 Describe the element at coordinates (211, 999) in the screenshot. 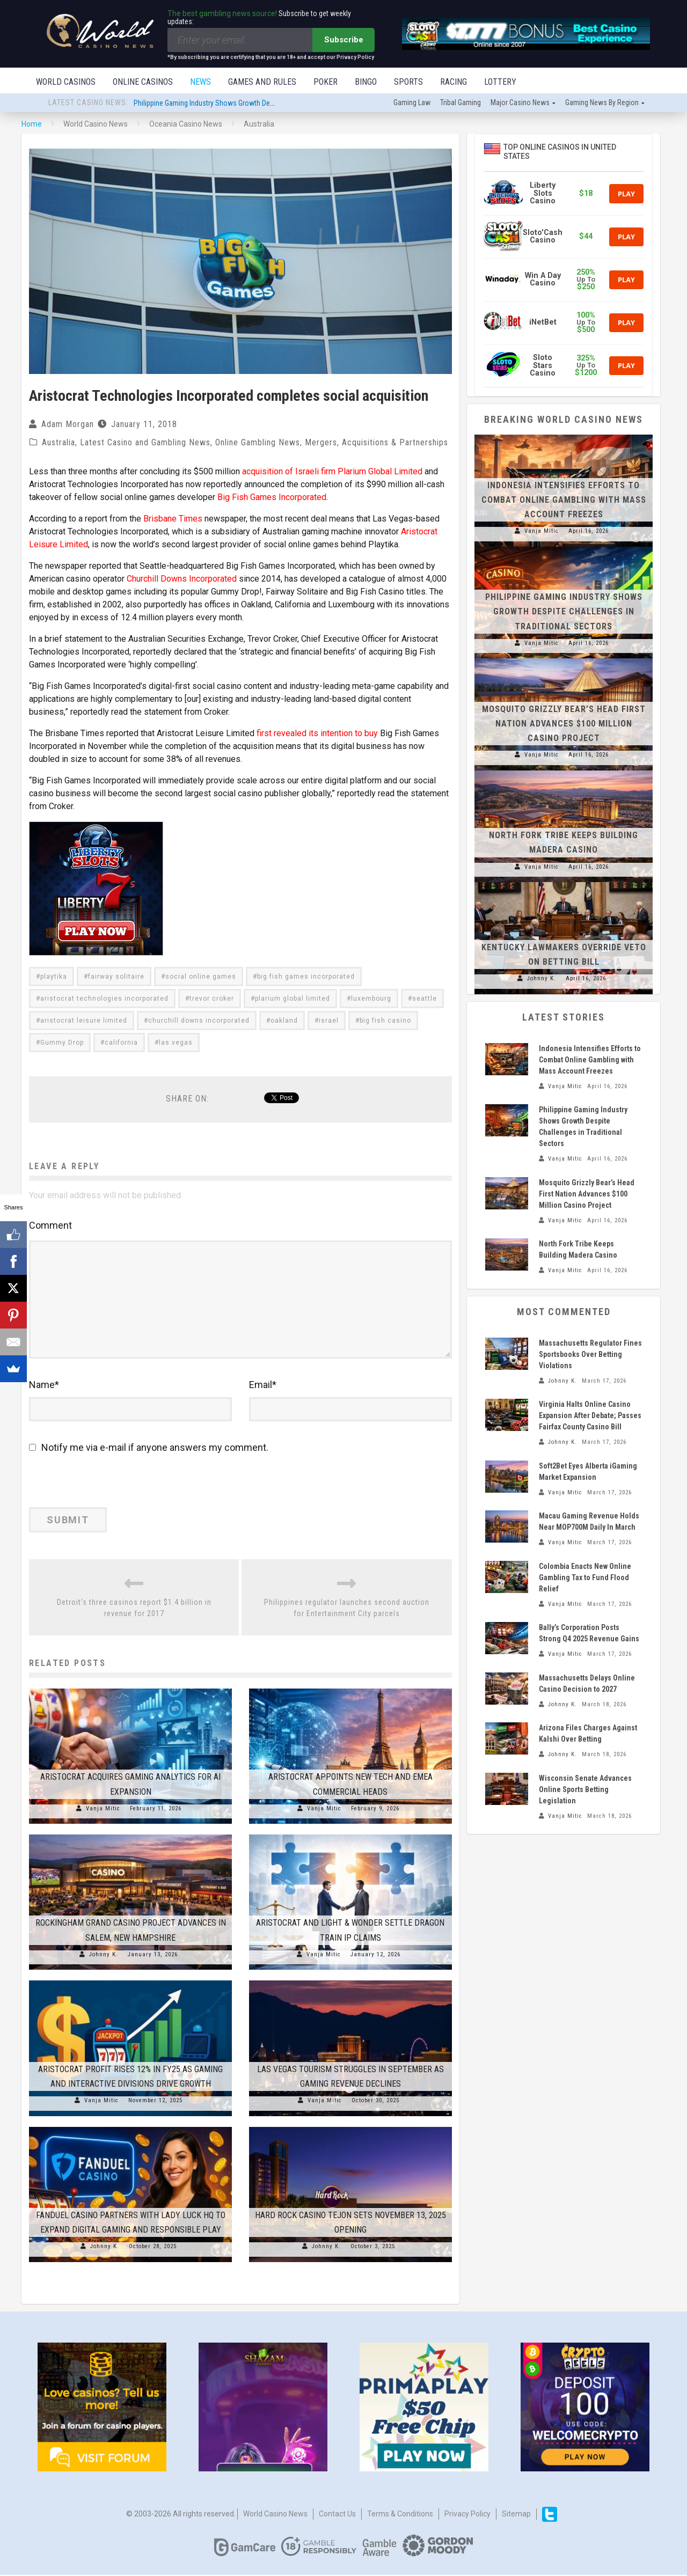

I see `trevor croker` at that location.